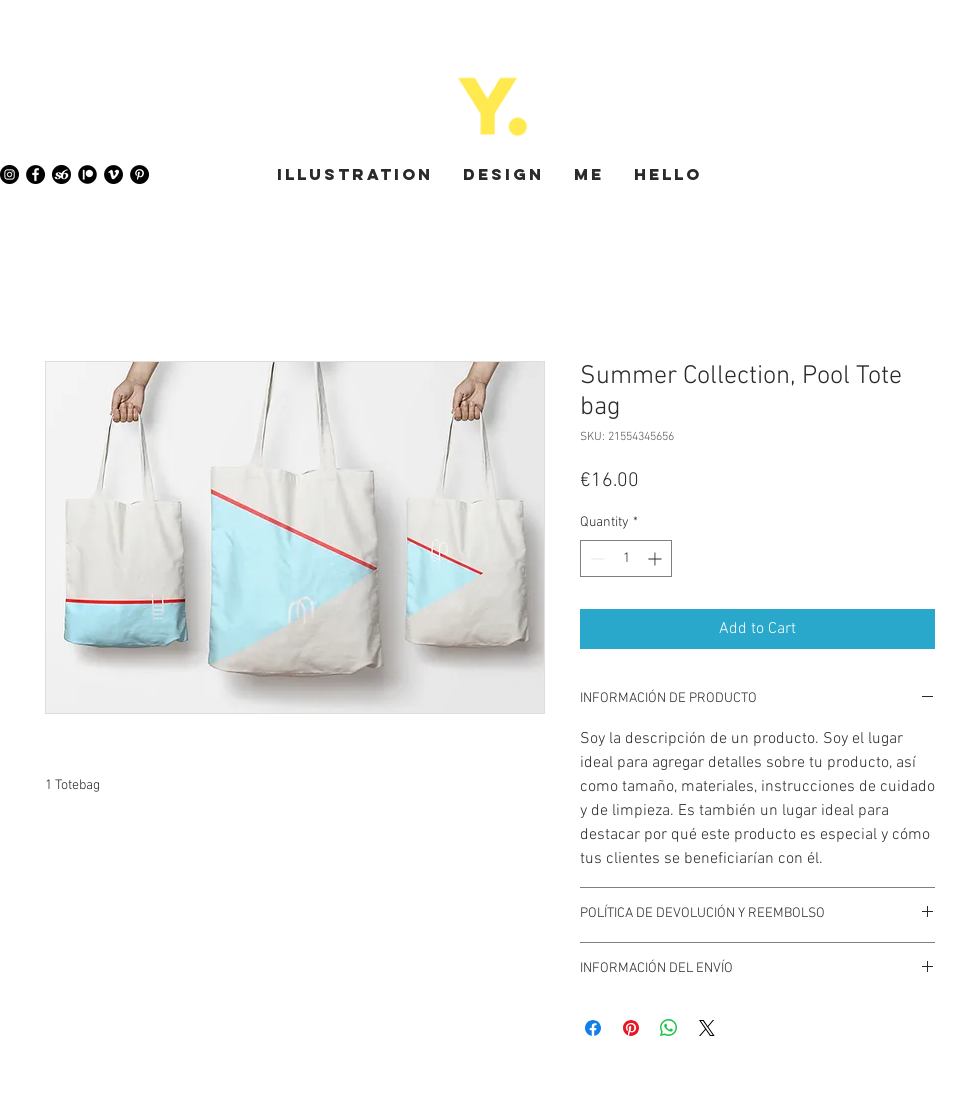  What do you see at coordinates (626, 558) in the screenshot?
I see `[spinbutton]` at bounding box center [626, 558].